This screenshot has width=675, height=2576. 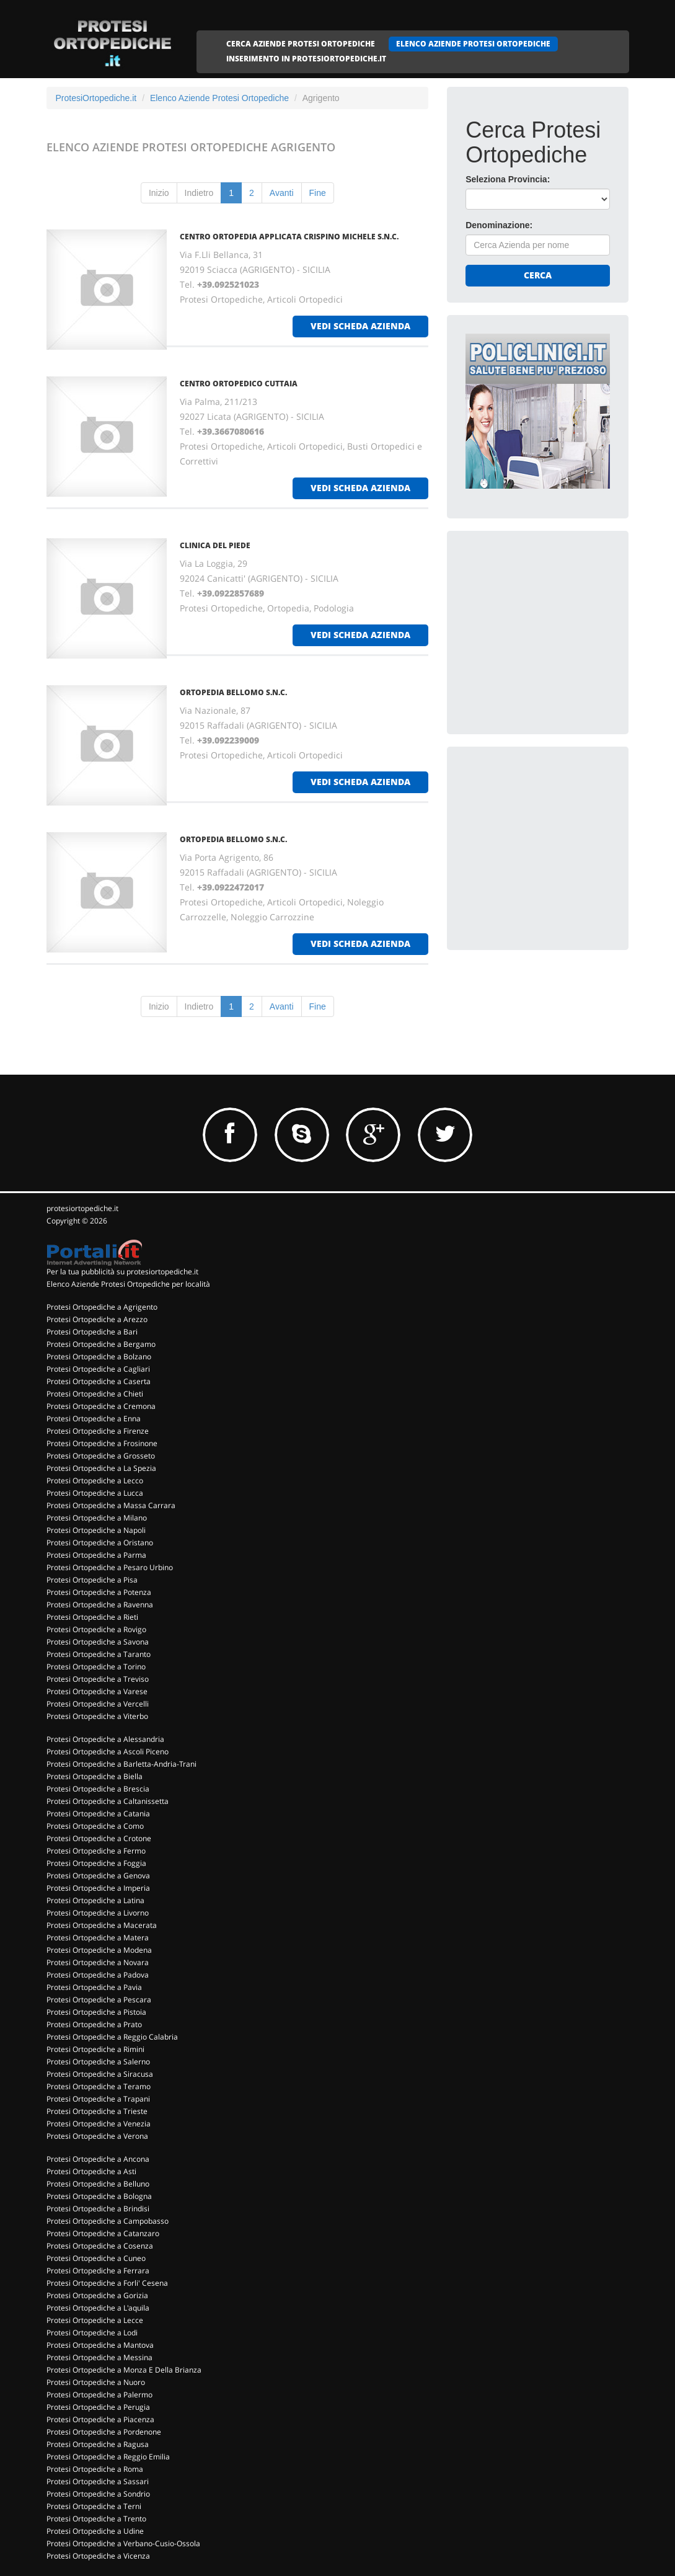 What do you see at coordinates (97, 1975) in the screenshot?
I see `Protesi Ortopediche a Padova` at bounding box center [97, 1975].